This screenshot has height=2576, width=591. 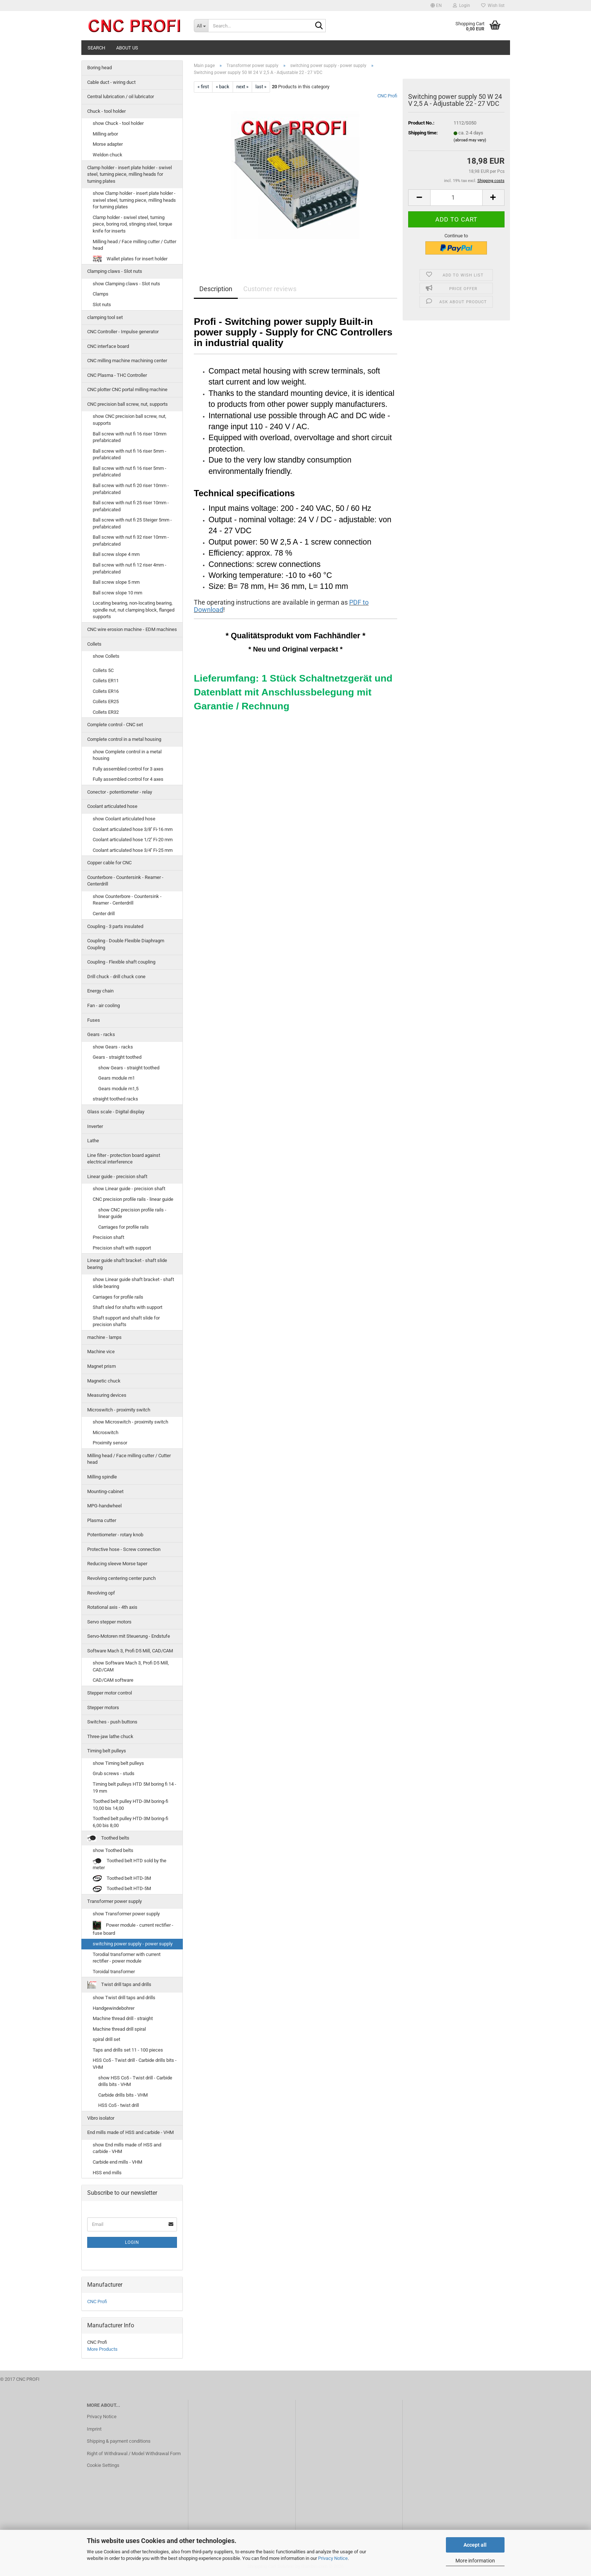 I want to click on CNC plotter CNC portal milling machine, so click(x=127, y=389).